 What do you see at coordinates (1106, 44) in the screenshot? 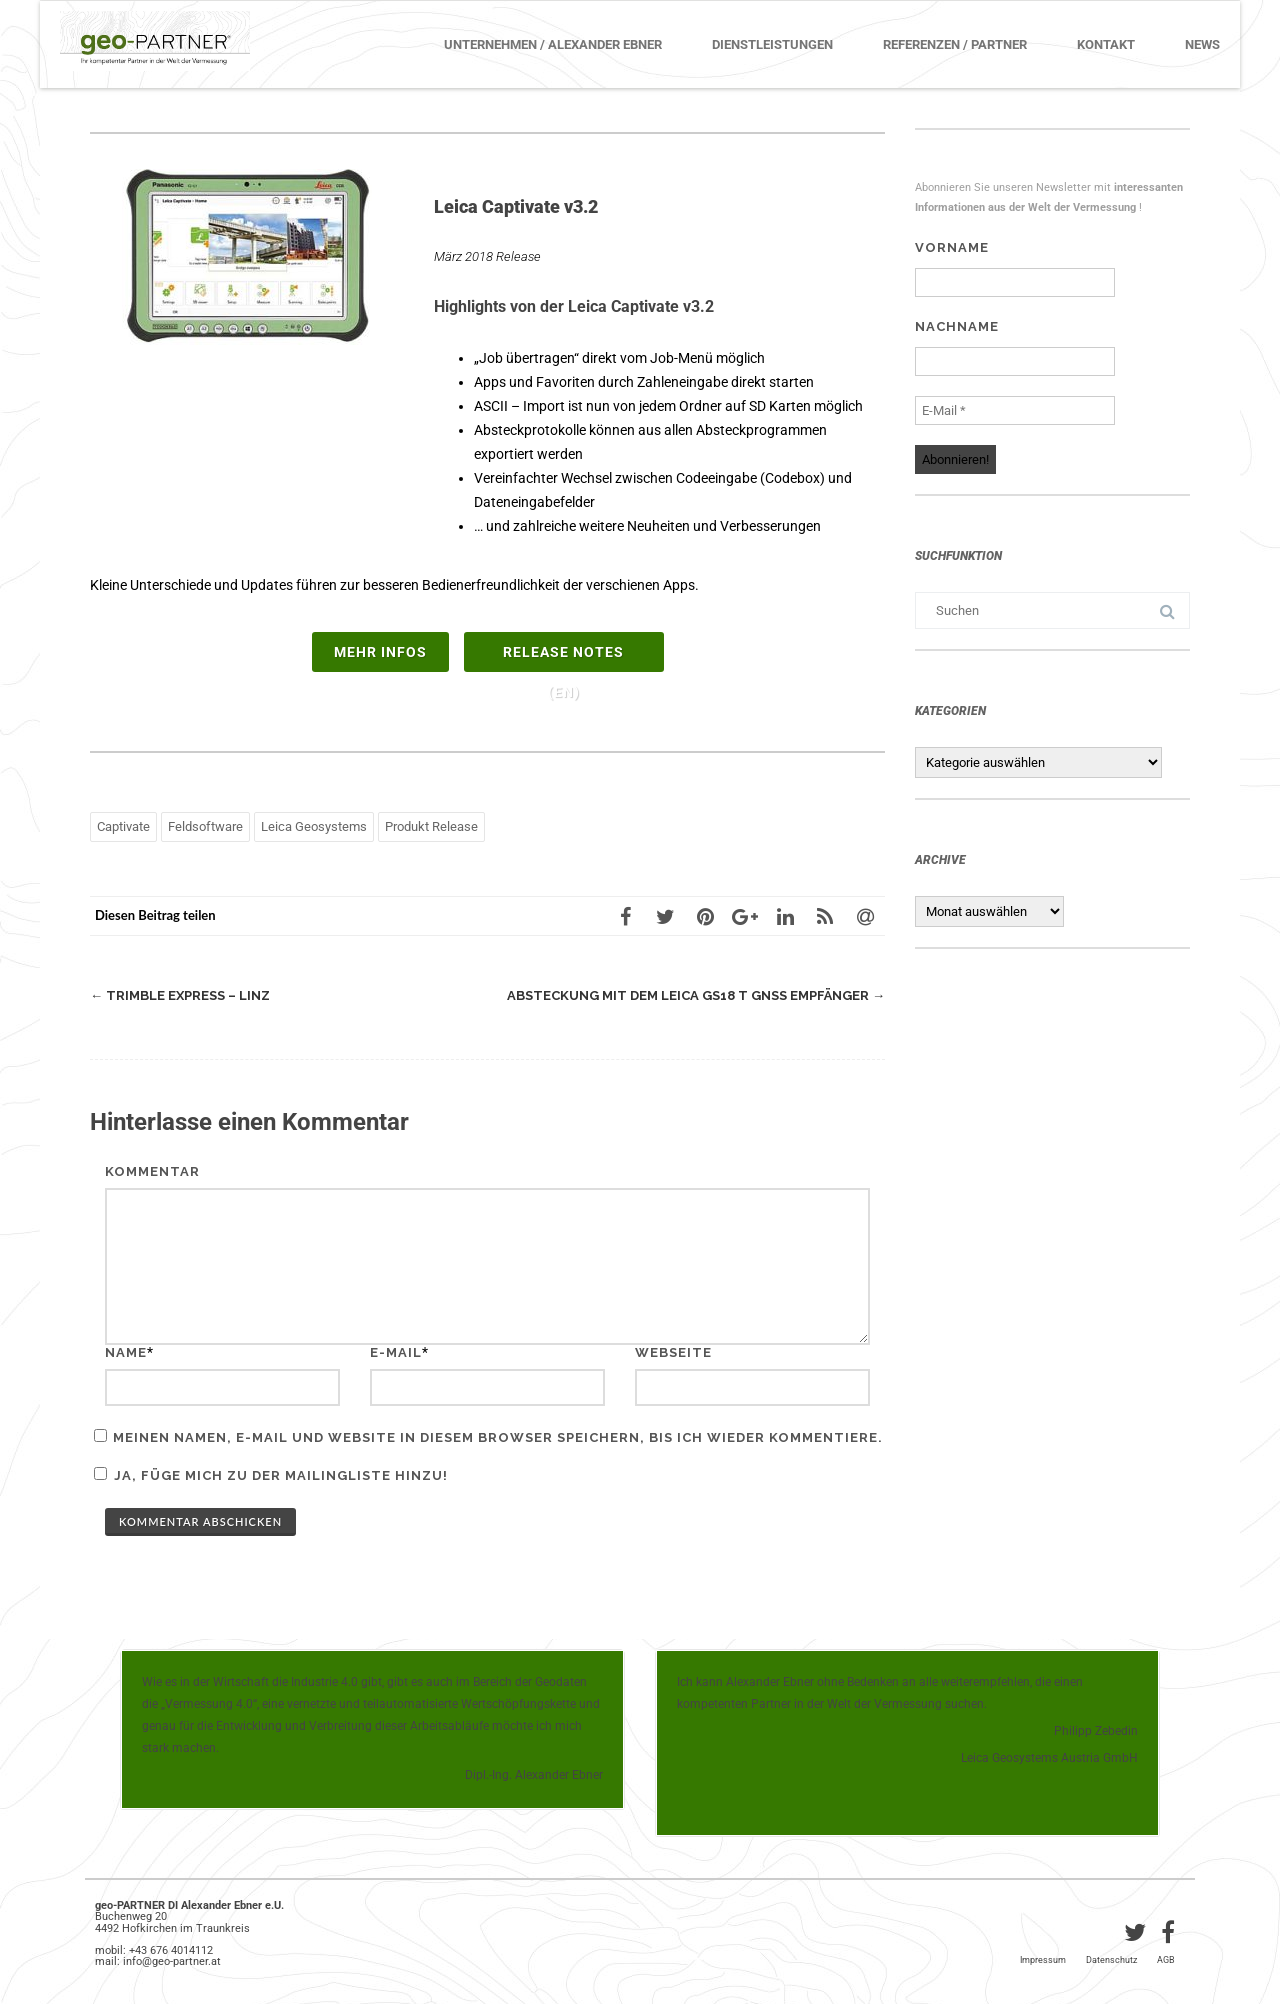
I see `Kontakt` at bounding box center [1106, 44].